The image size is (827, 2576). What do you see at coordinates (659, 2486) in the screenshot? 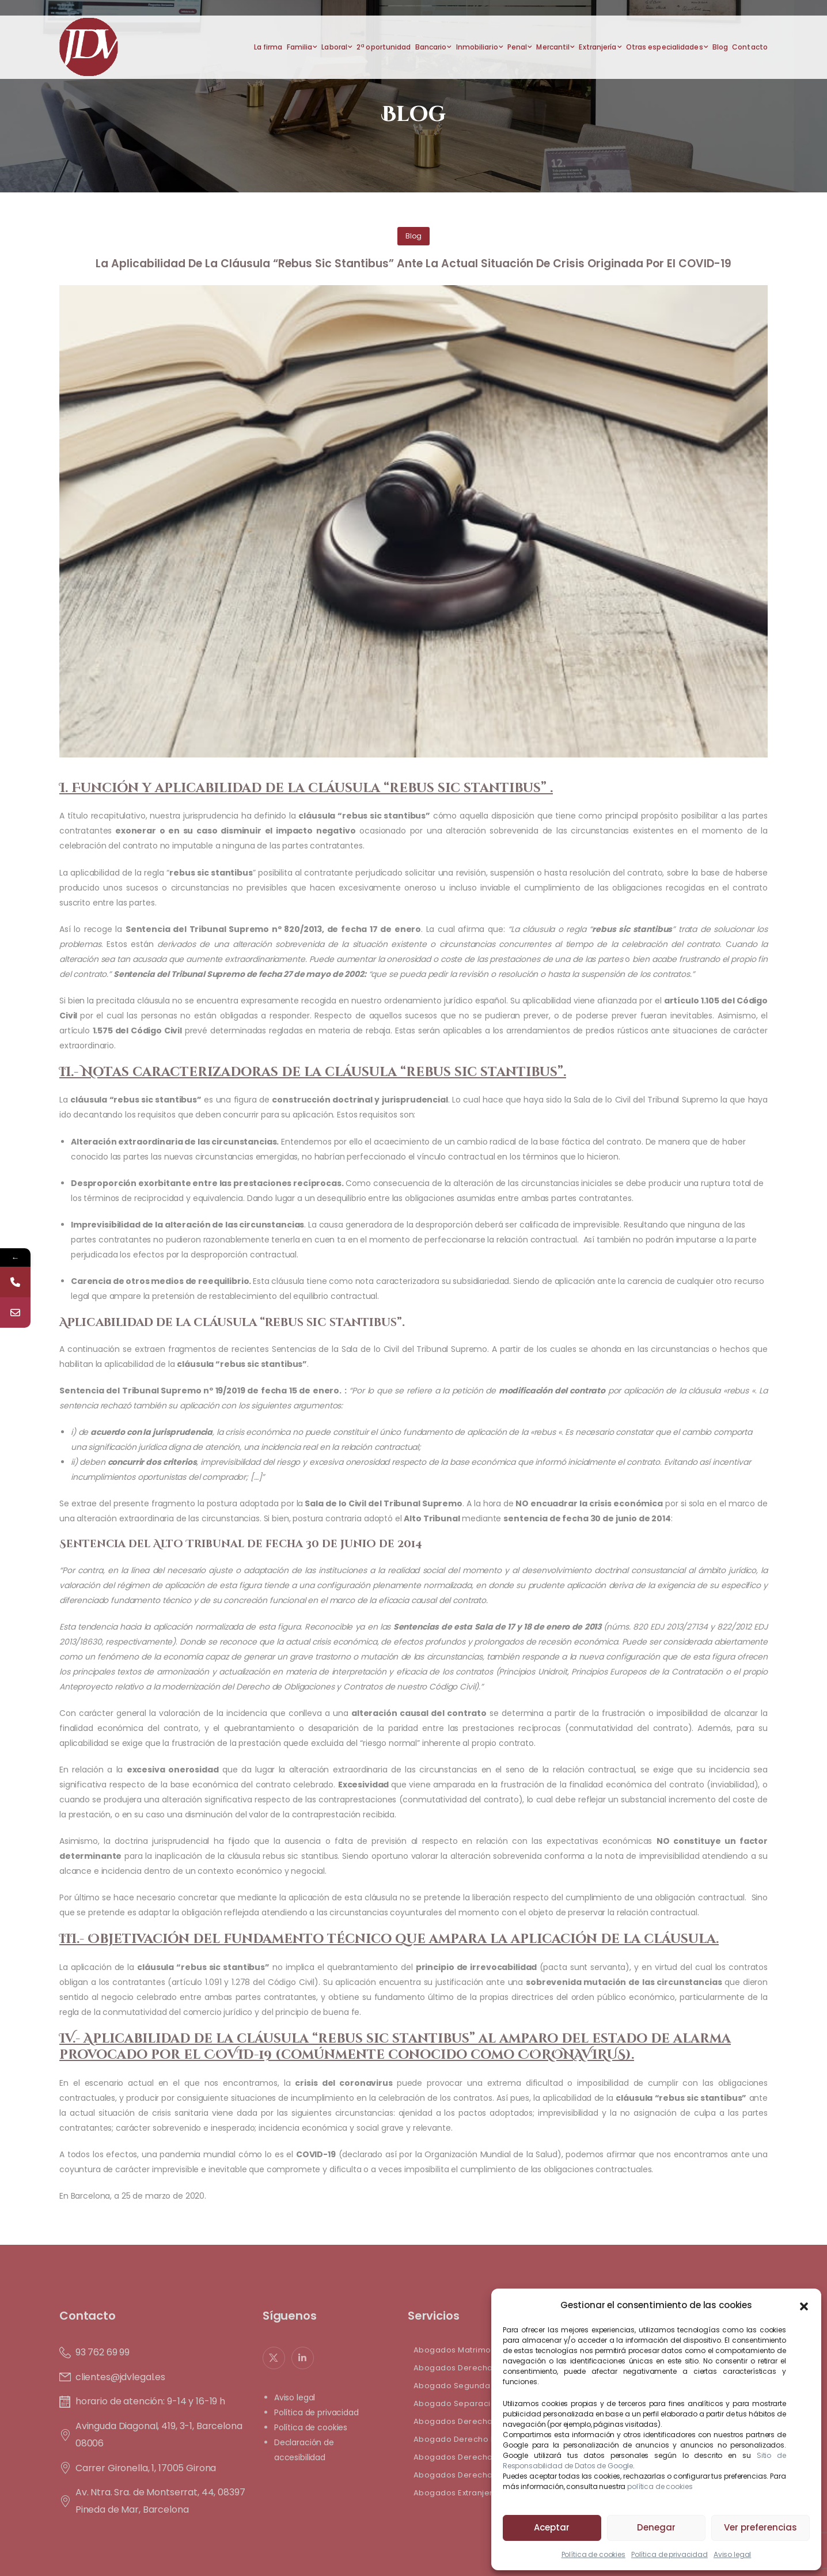
I see `política de cookies` at bounding box center [659, 2486].